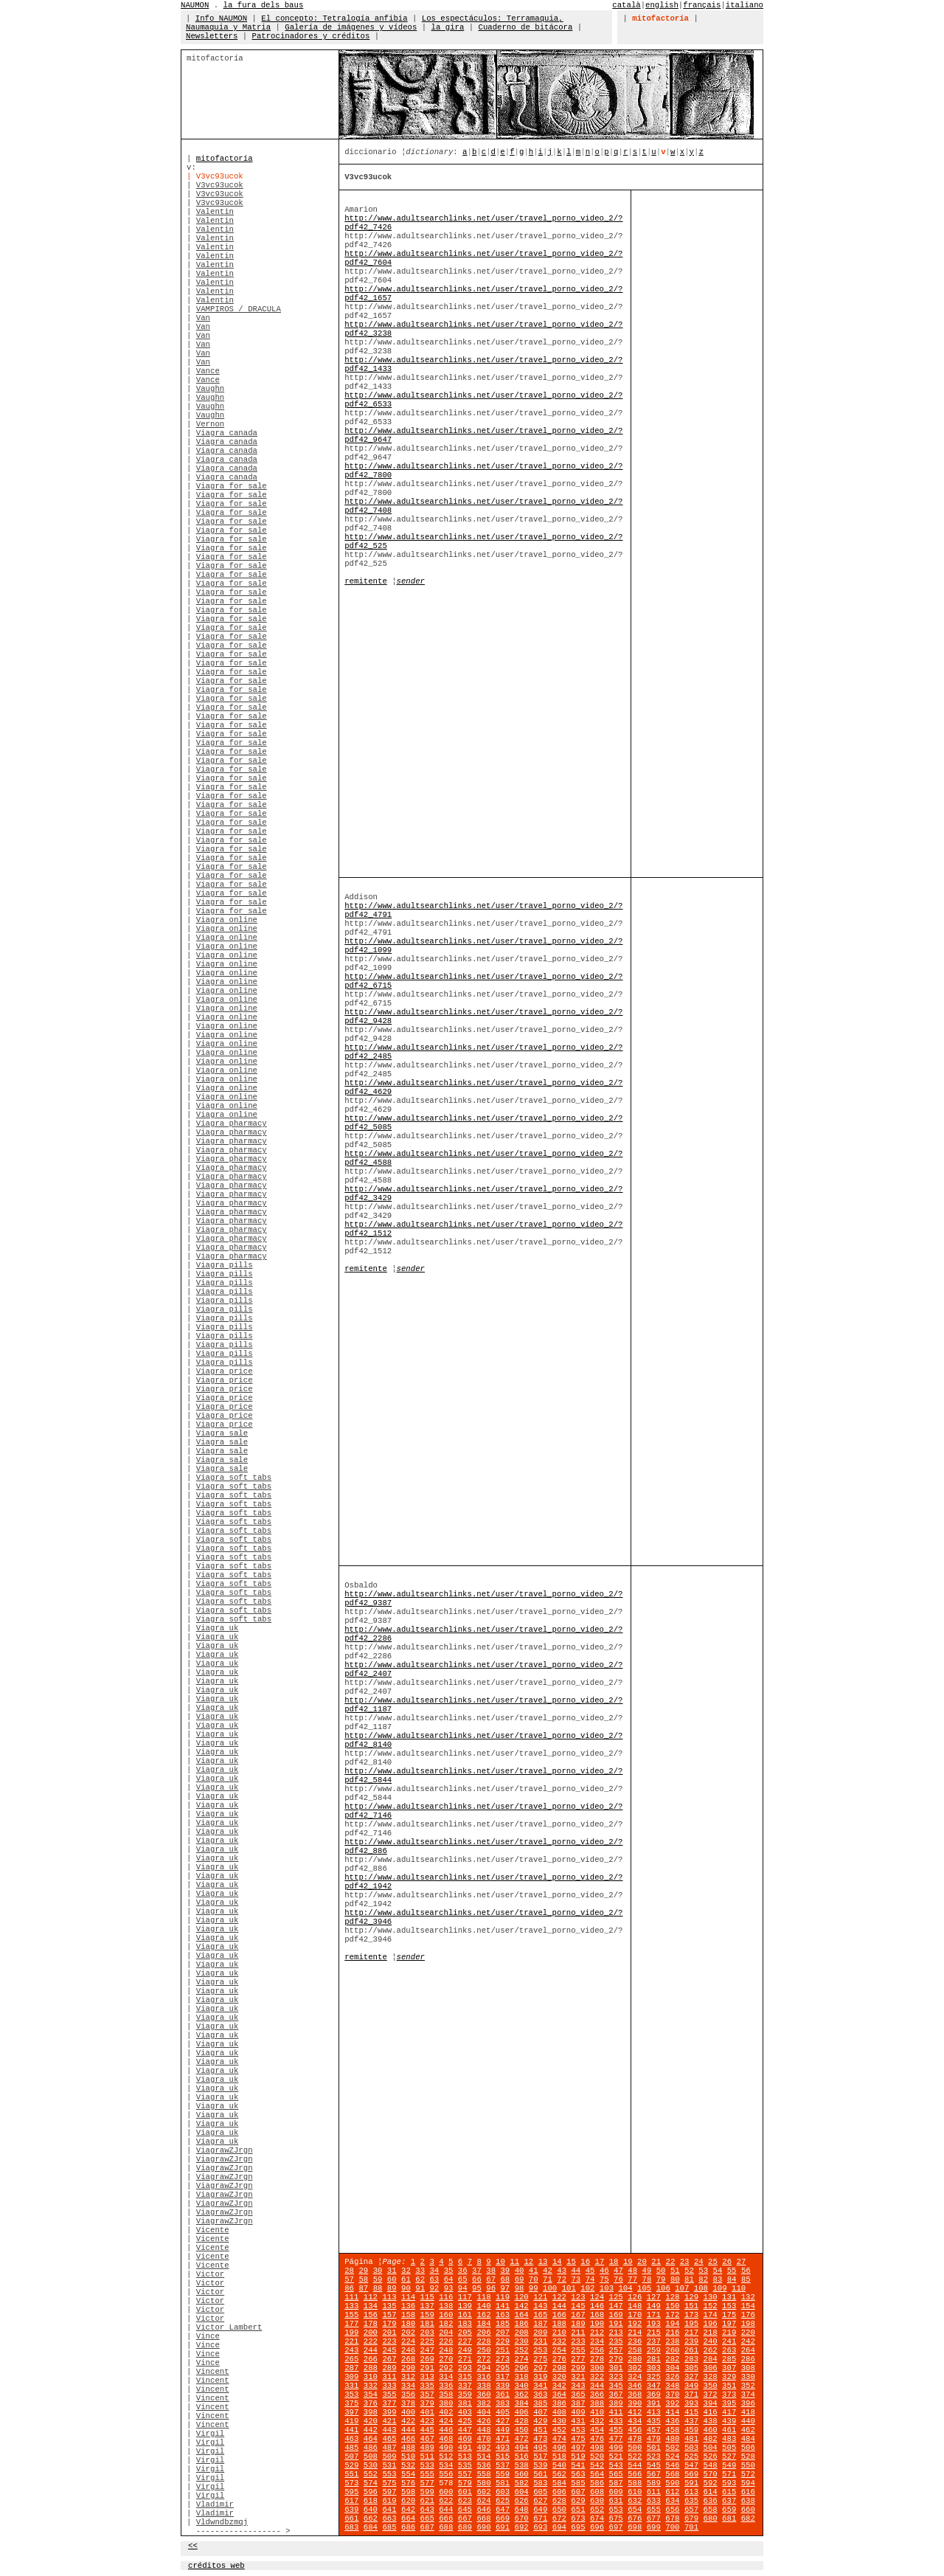  Describe the element at coordinates (522, 2297) in the screenshot. I see `120` at that location.